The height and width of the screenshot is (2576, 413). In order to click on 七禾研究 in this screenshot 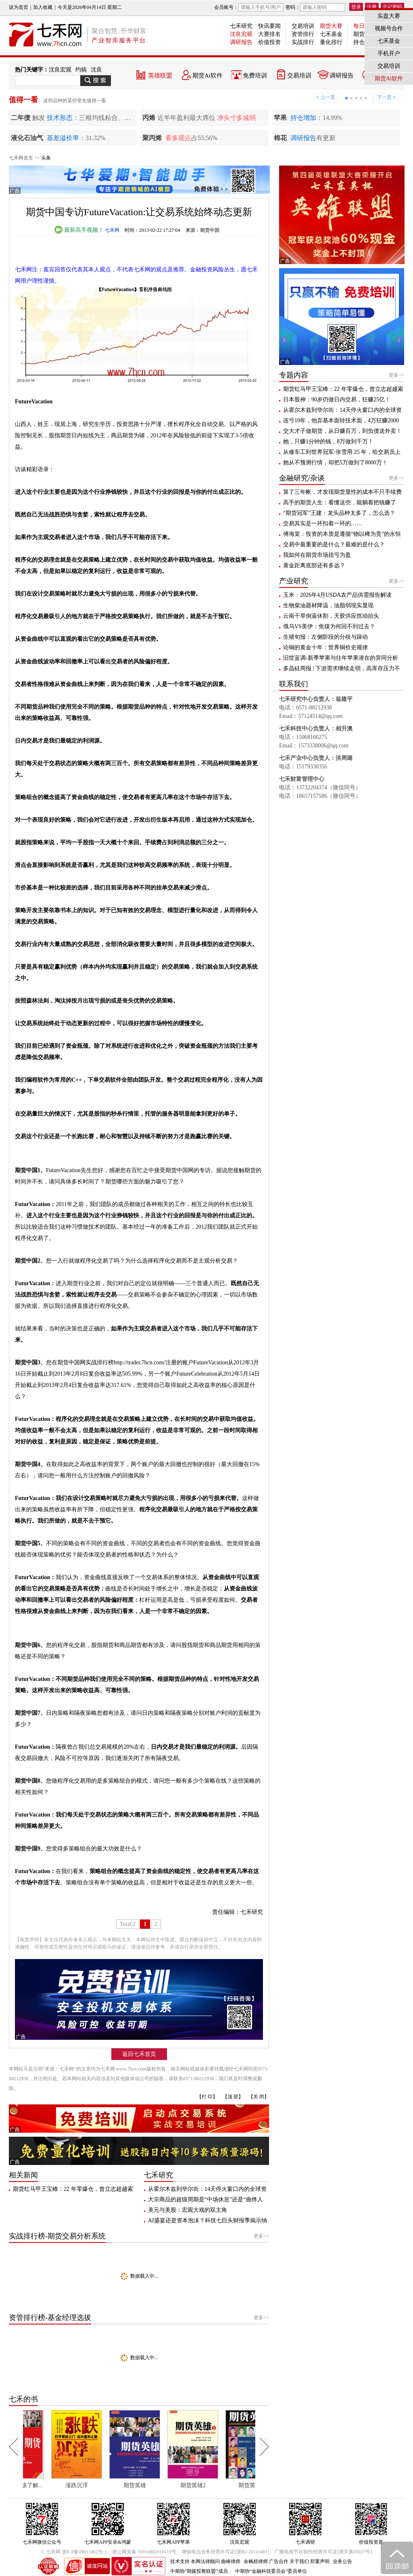, I will do `click(241, 26)`.